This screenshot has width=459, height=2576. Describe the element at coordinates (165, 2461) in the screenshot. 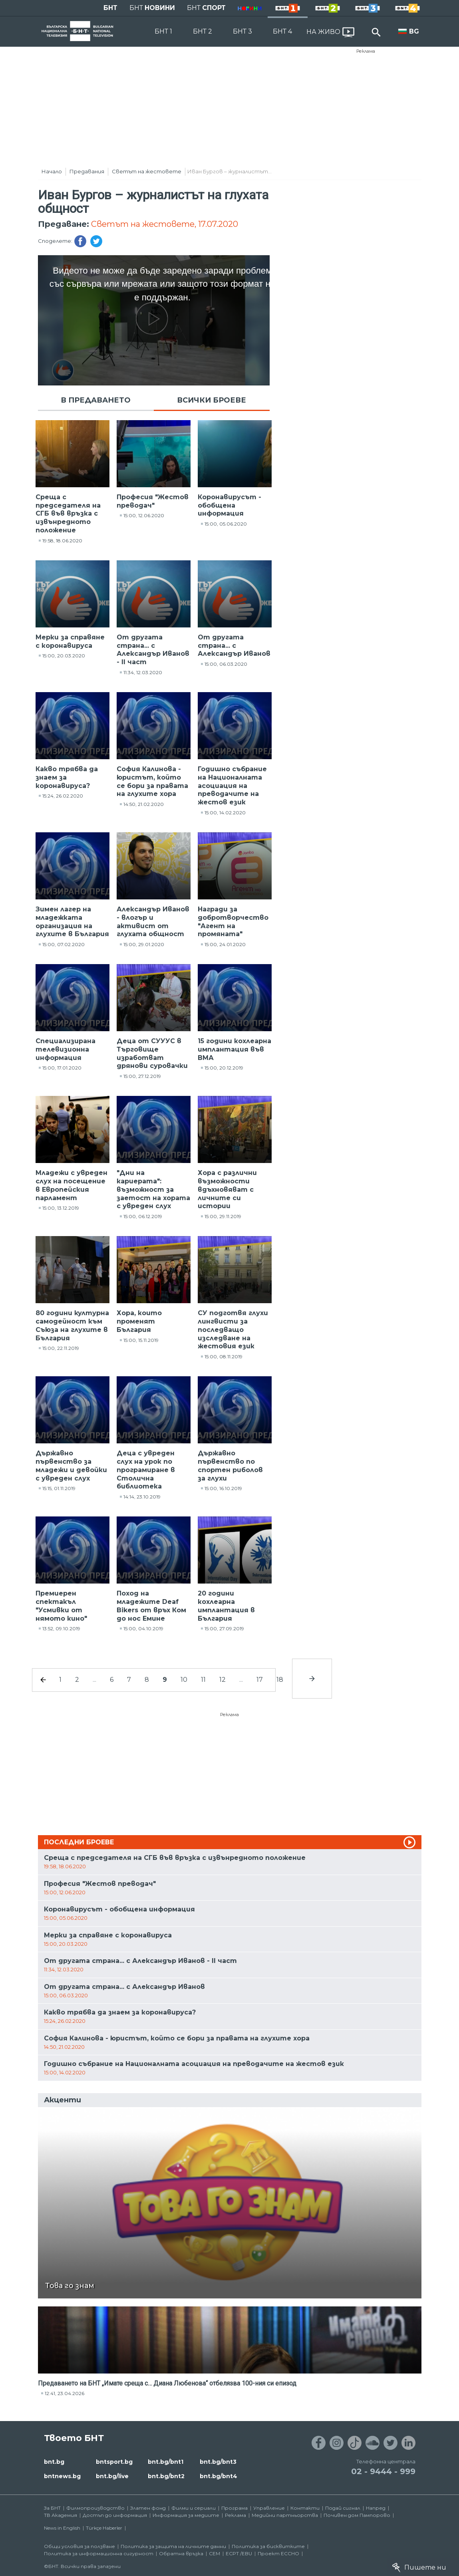

I see `bnt.bg/bnt1` at that location.